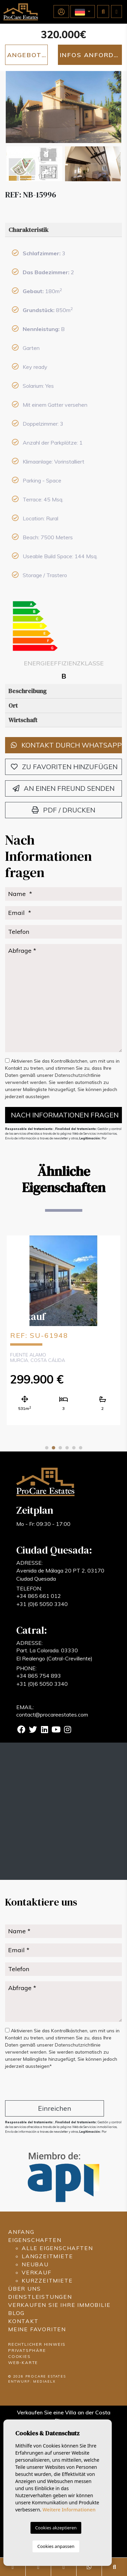 The image size is (127, 2576). Describe the element at coordinates (44, 2381) in the screenshot. I see `Mediaelx` at that location.